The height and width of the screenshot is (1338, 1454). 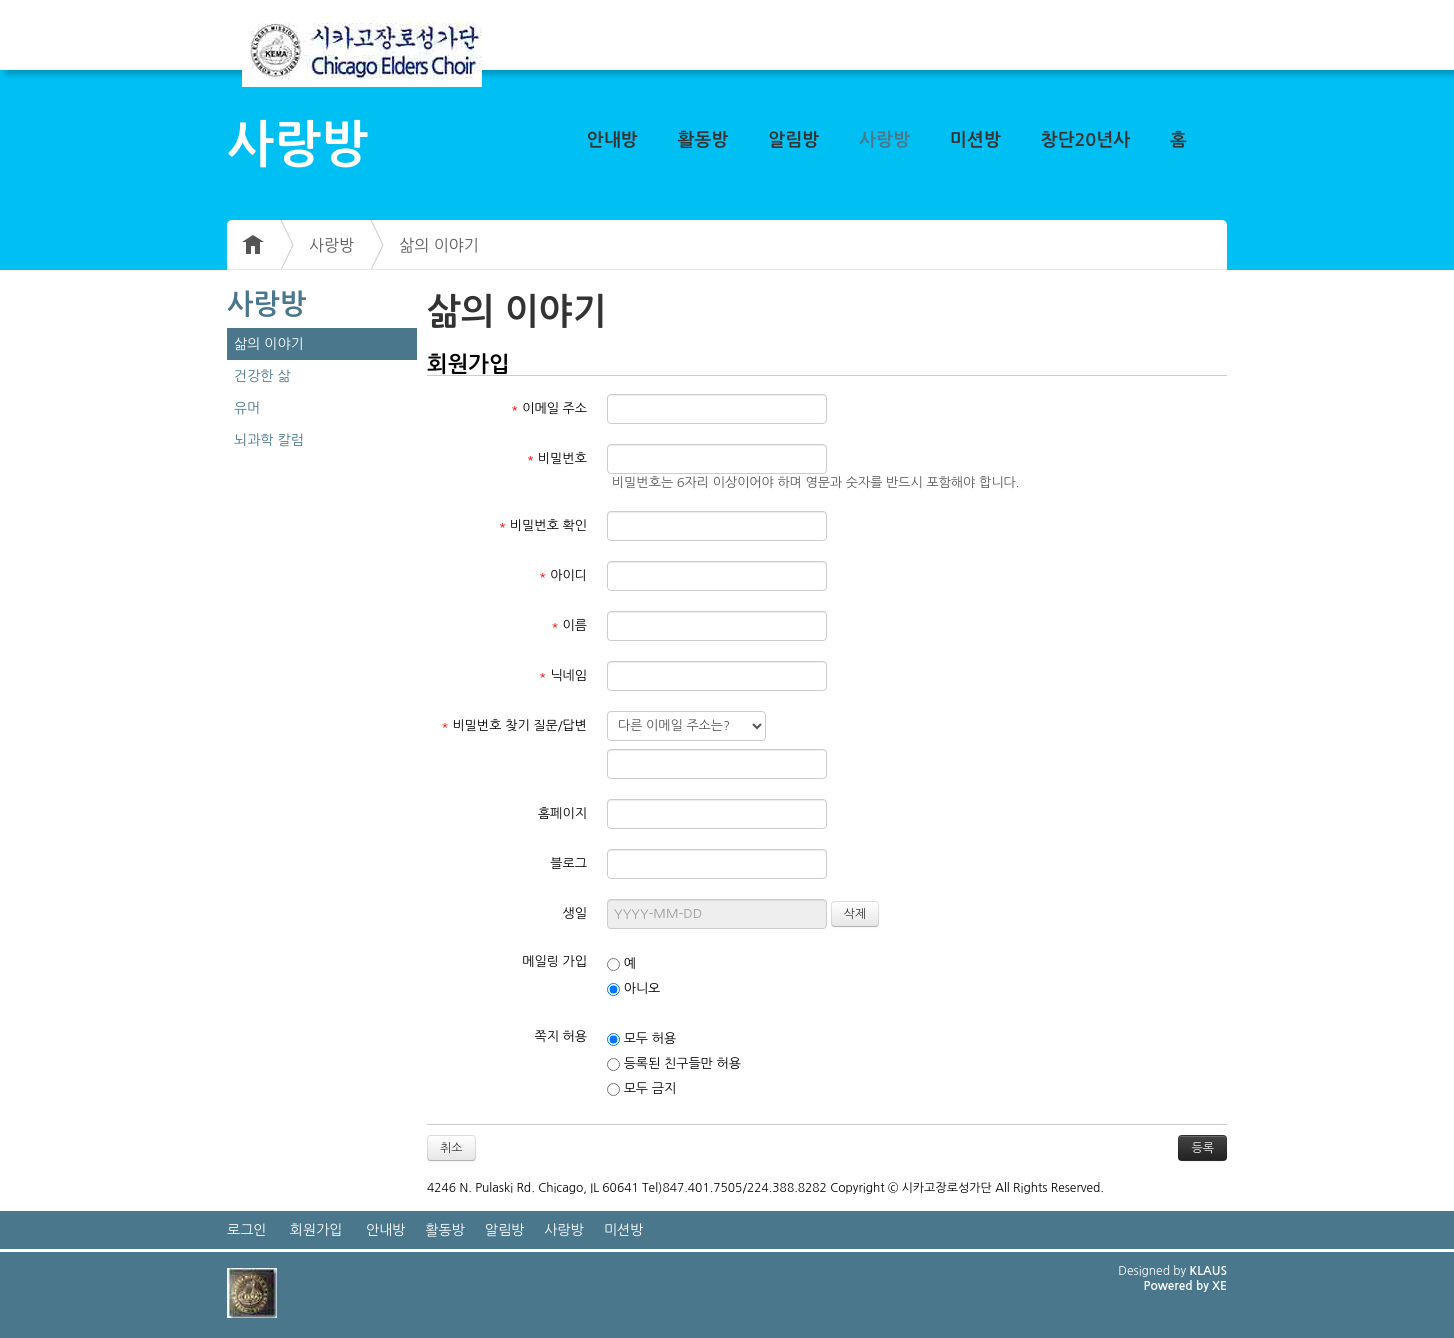 I want to click on 유머, so click(x=247, y=408).